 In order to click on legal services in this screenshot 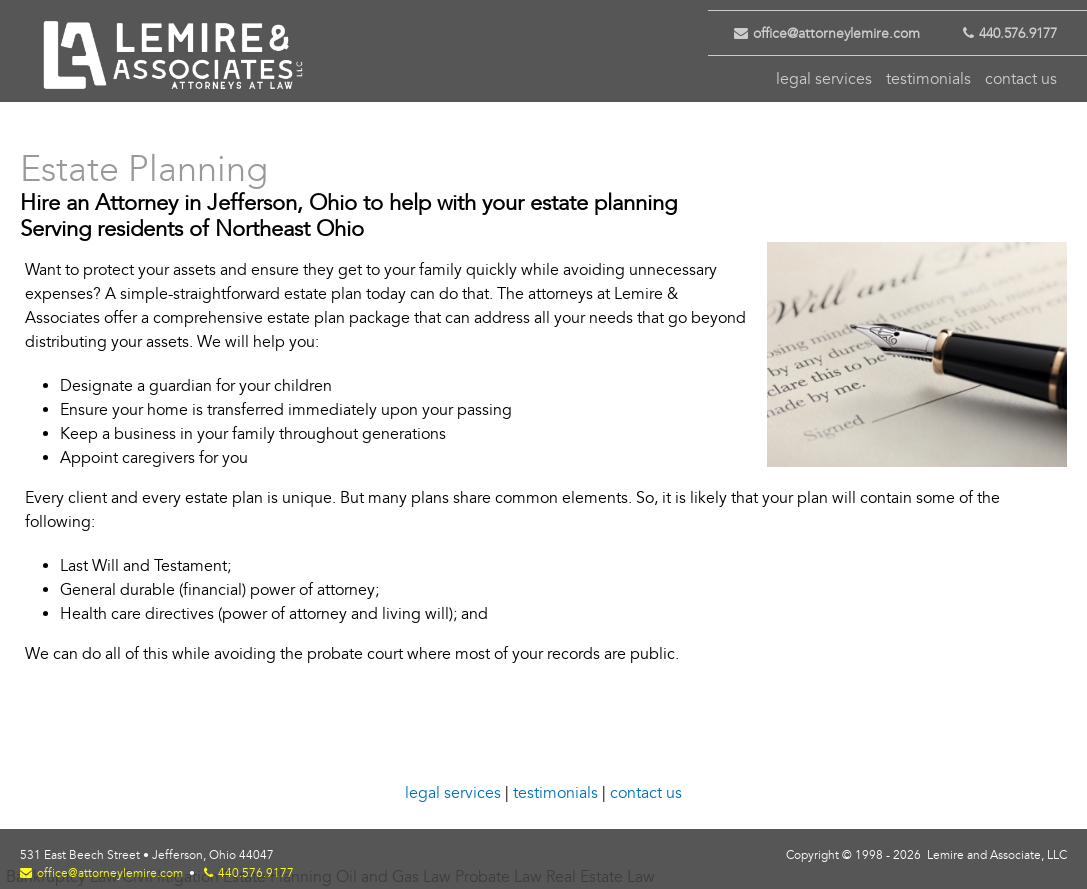, I will do `click(824, 79)`.